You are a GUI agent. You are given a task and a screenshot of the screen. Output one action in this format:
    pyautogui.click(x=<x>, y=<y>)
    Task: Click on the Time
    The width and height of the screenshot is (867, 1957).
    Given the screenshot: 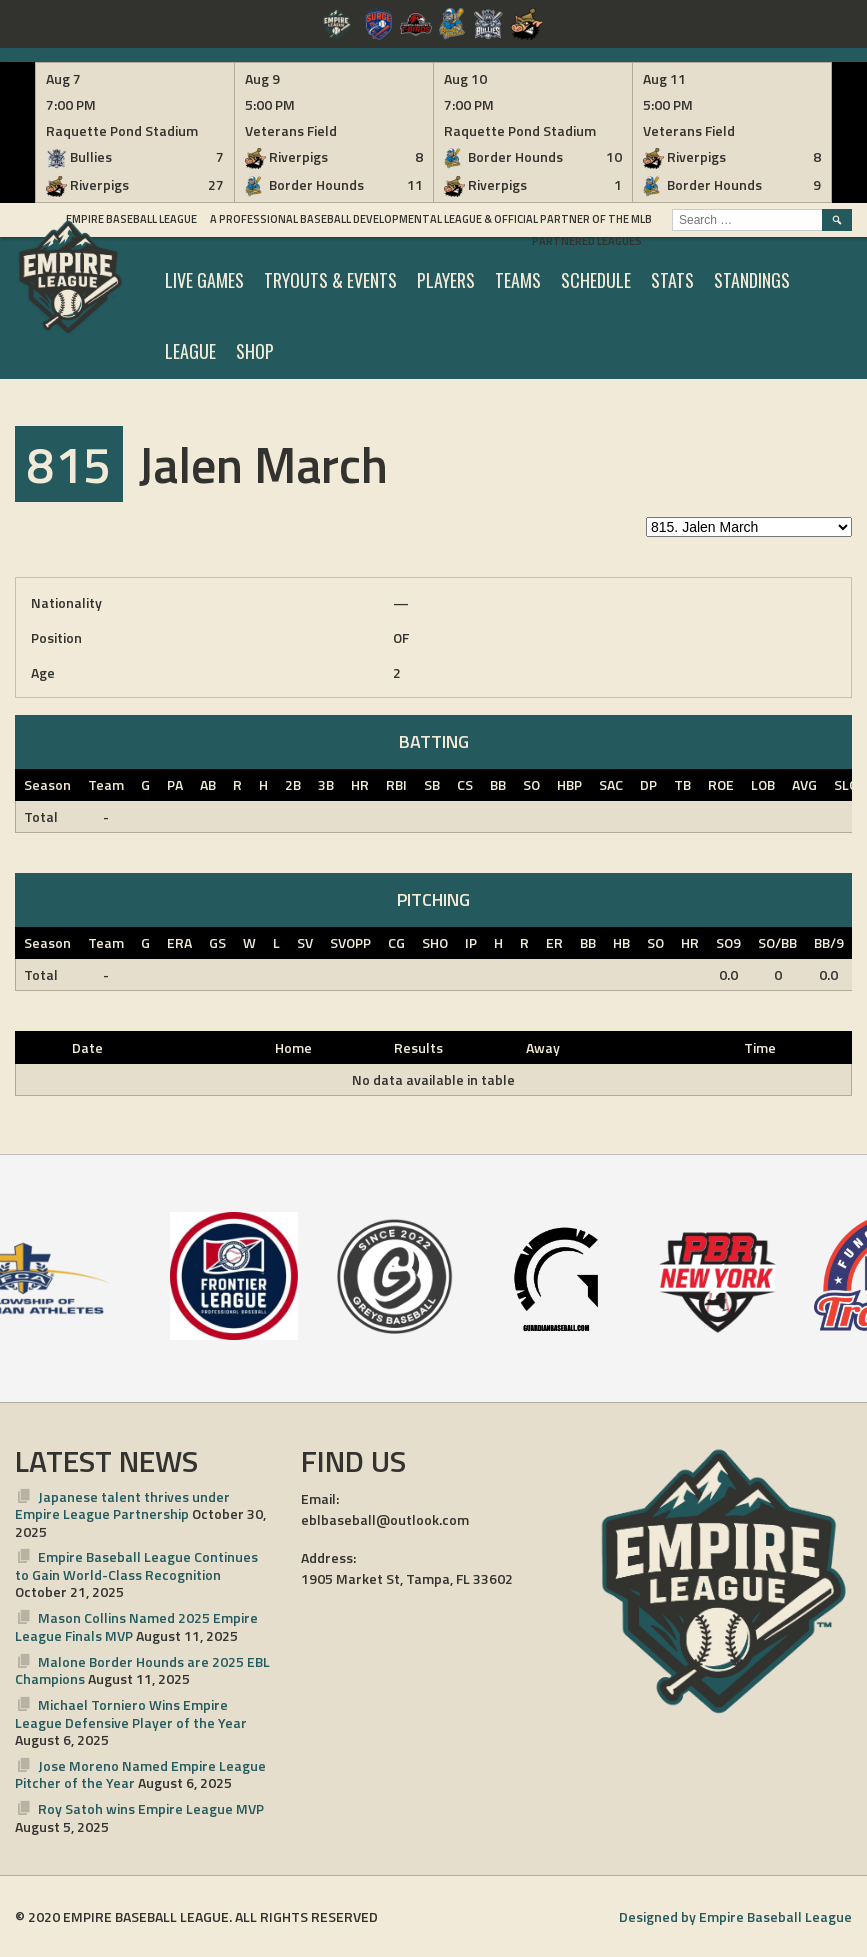 What is the action you would take?
    pyautogui.click(x=760, y=1047)
    